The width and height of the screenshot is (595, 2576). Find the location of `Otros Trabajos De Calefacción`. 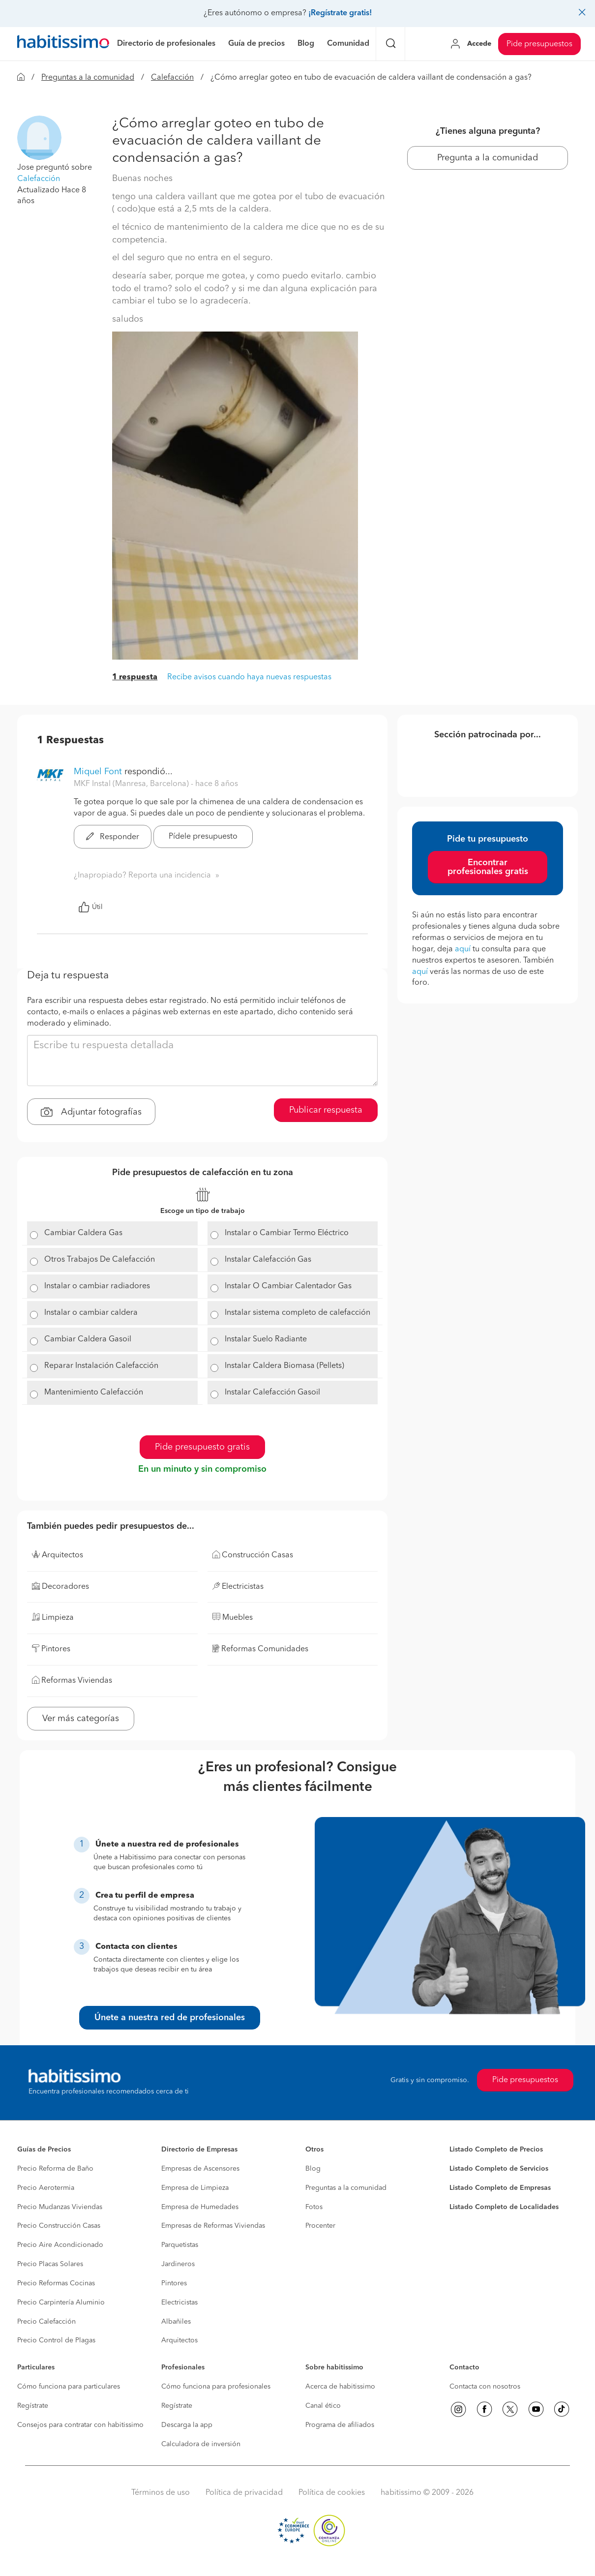

Otros Trabajos De Calefacción is located at coordinates (99, 1260).